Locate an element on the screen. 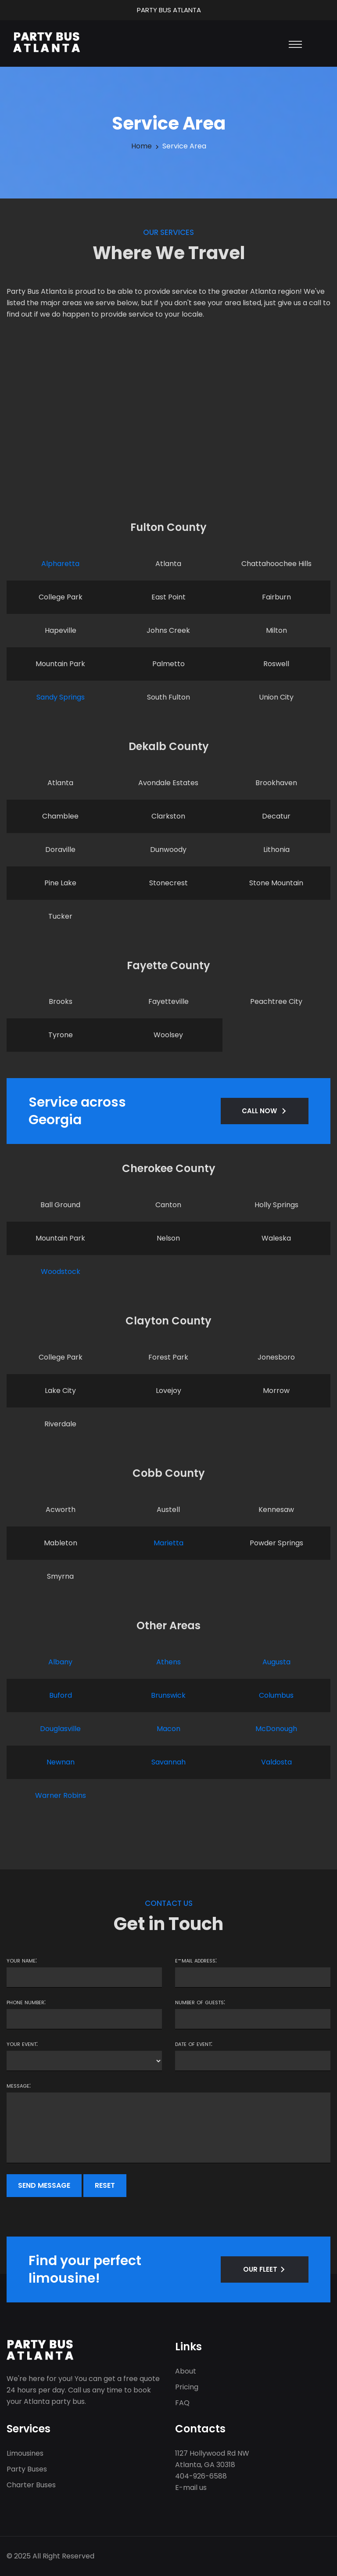 The height and width of the screenshot is (2576, 337). Douglasville is located at coordinates (60, 1729).